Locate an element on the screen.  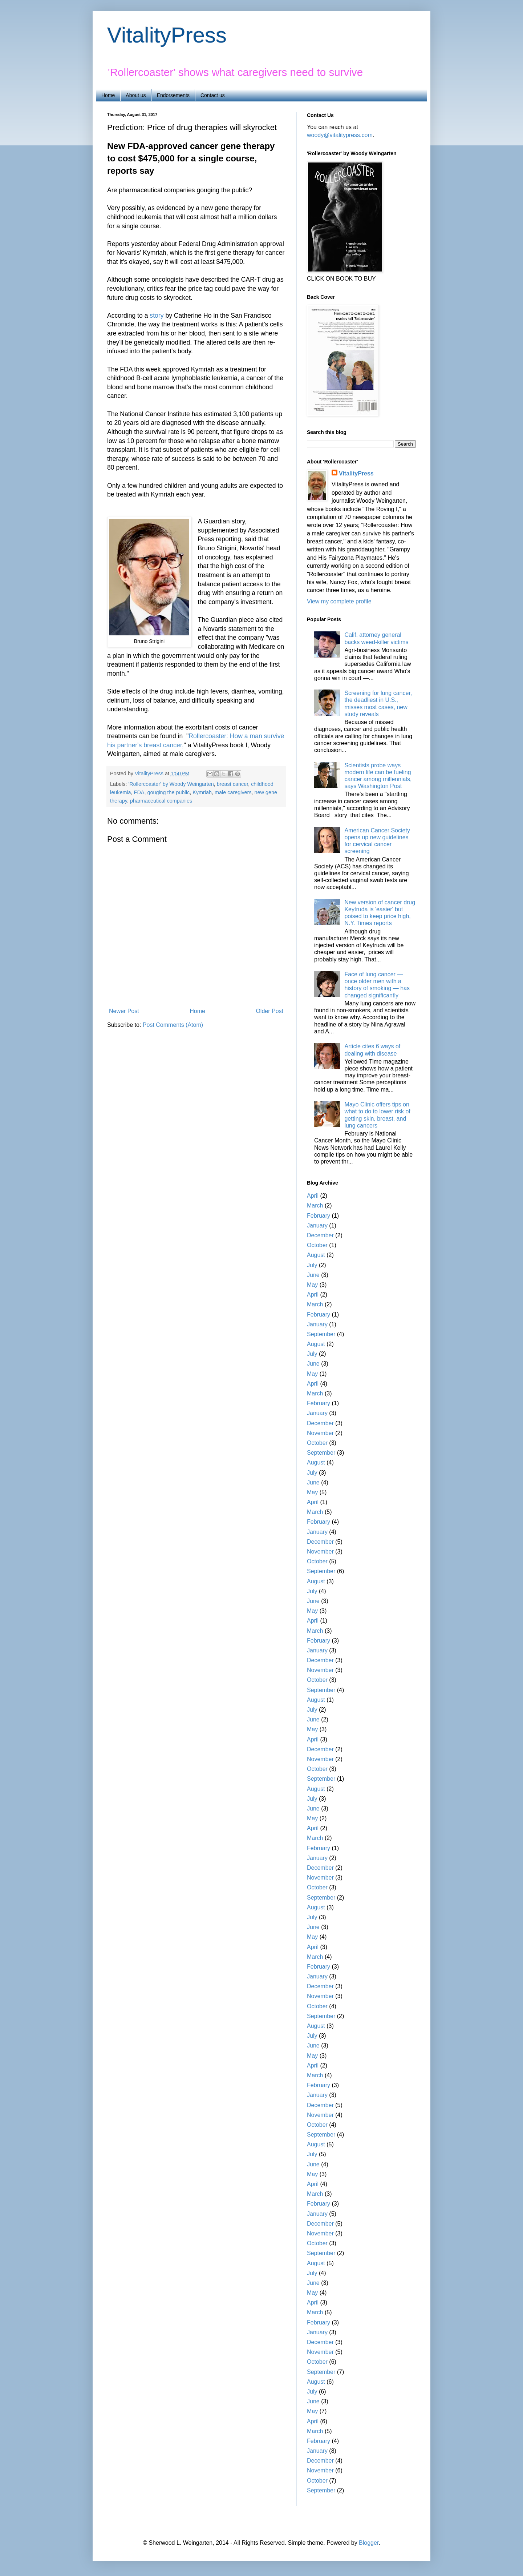
About us is located at coordinates (136, 95).